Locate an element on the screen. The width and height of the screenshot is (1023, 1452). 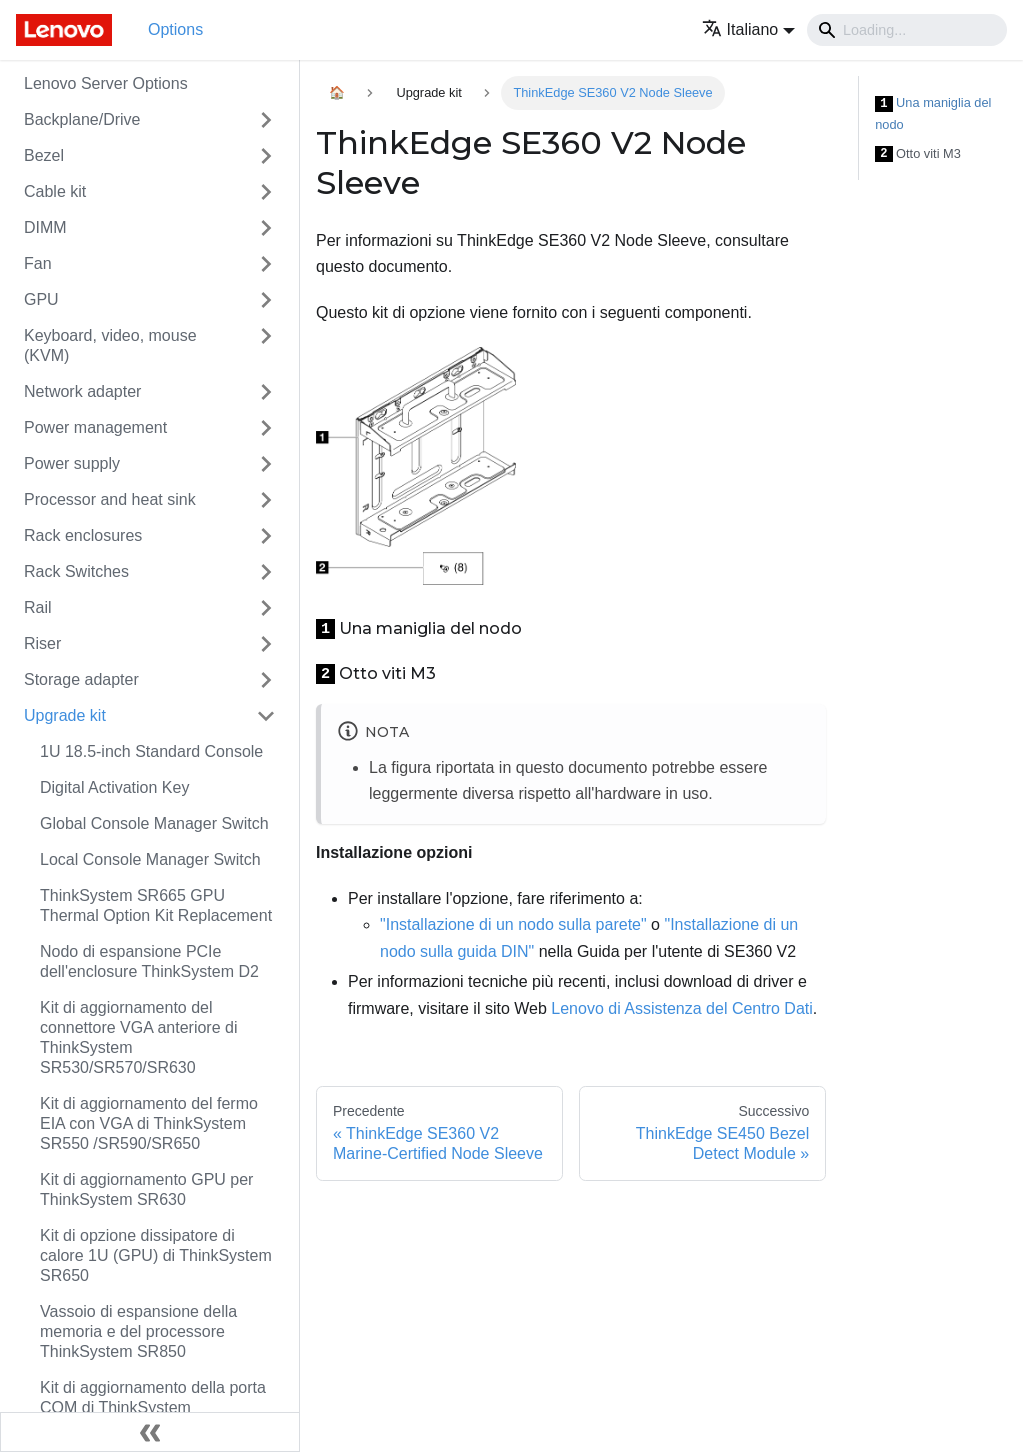
[Attiva/disattiva la categoria 'DIMM' della barra laterale collassabile] is located at coordinates (266, 228).